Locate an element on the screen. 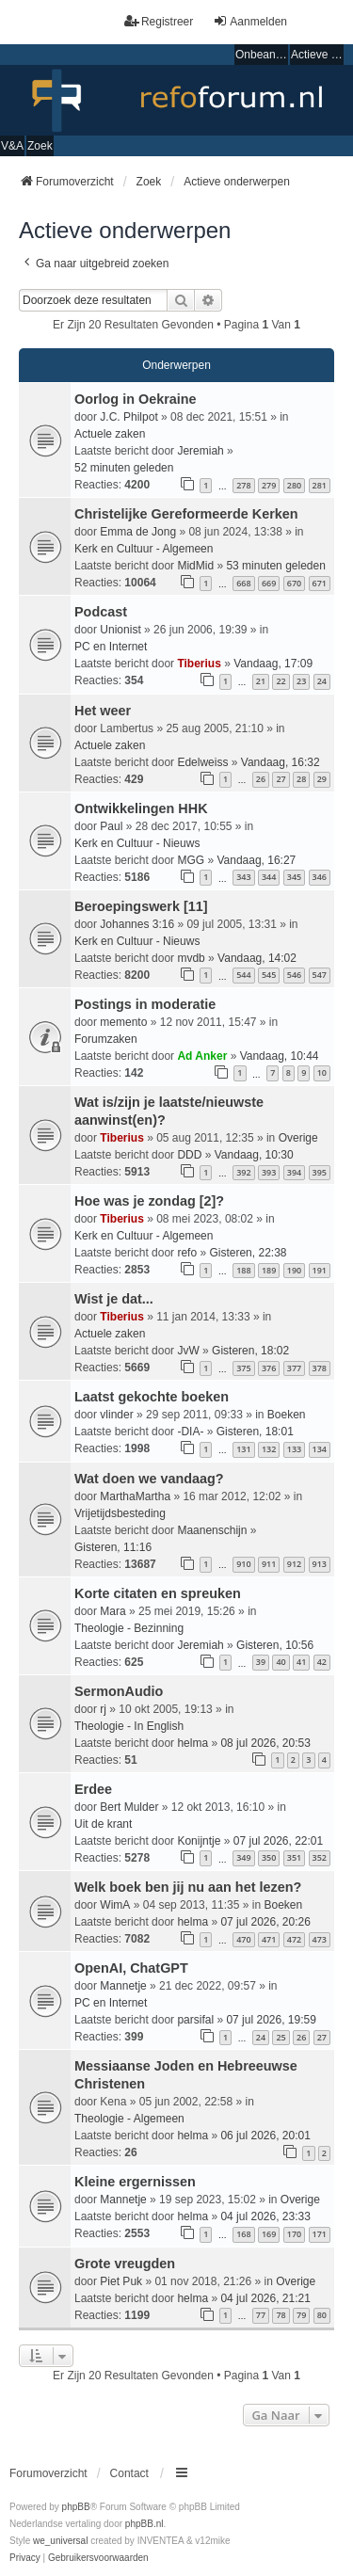  21 is located at coordinates (260, 681).